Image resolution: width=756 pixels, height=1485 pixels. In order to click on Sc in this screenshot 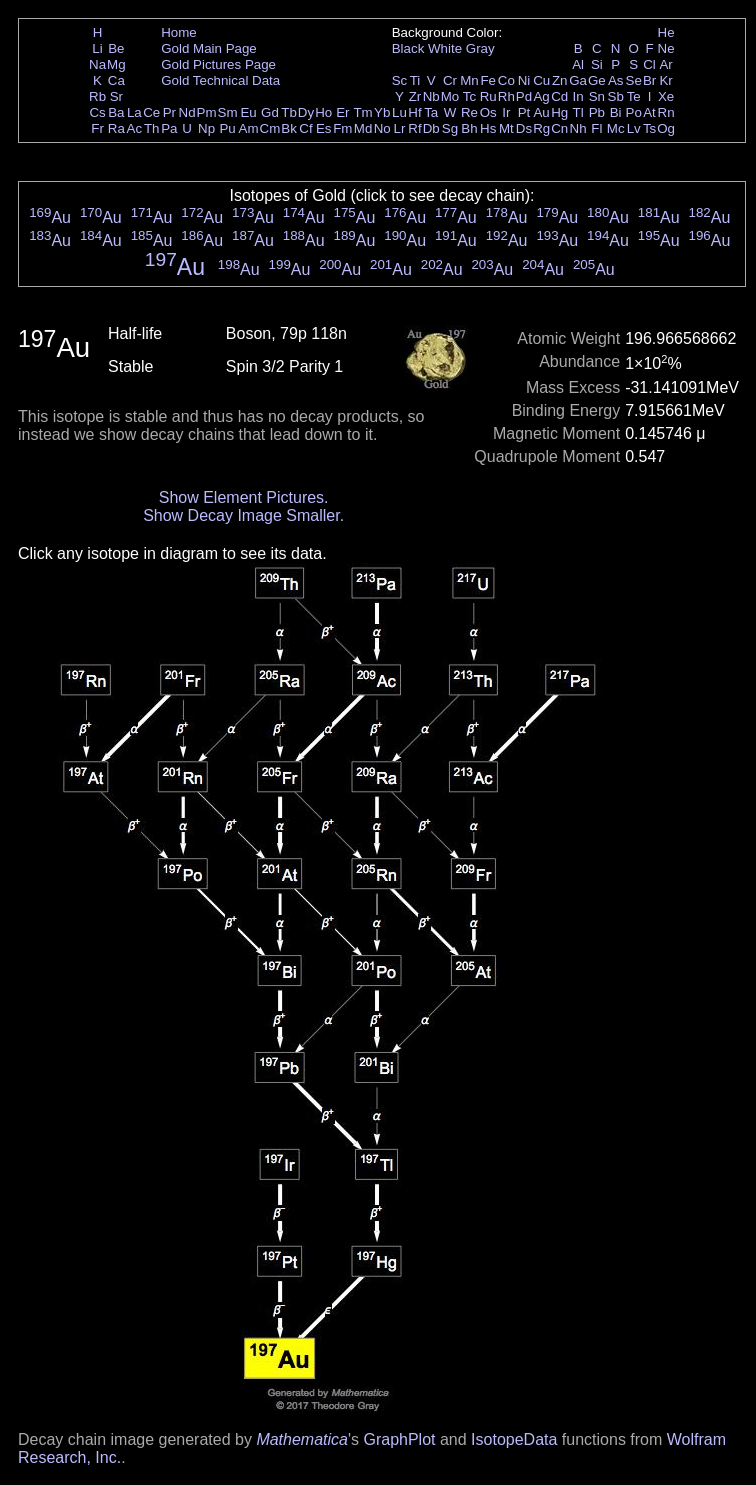, I will do `click(400, 80)`.